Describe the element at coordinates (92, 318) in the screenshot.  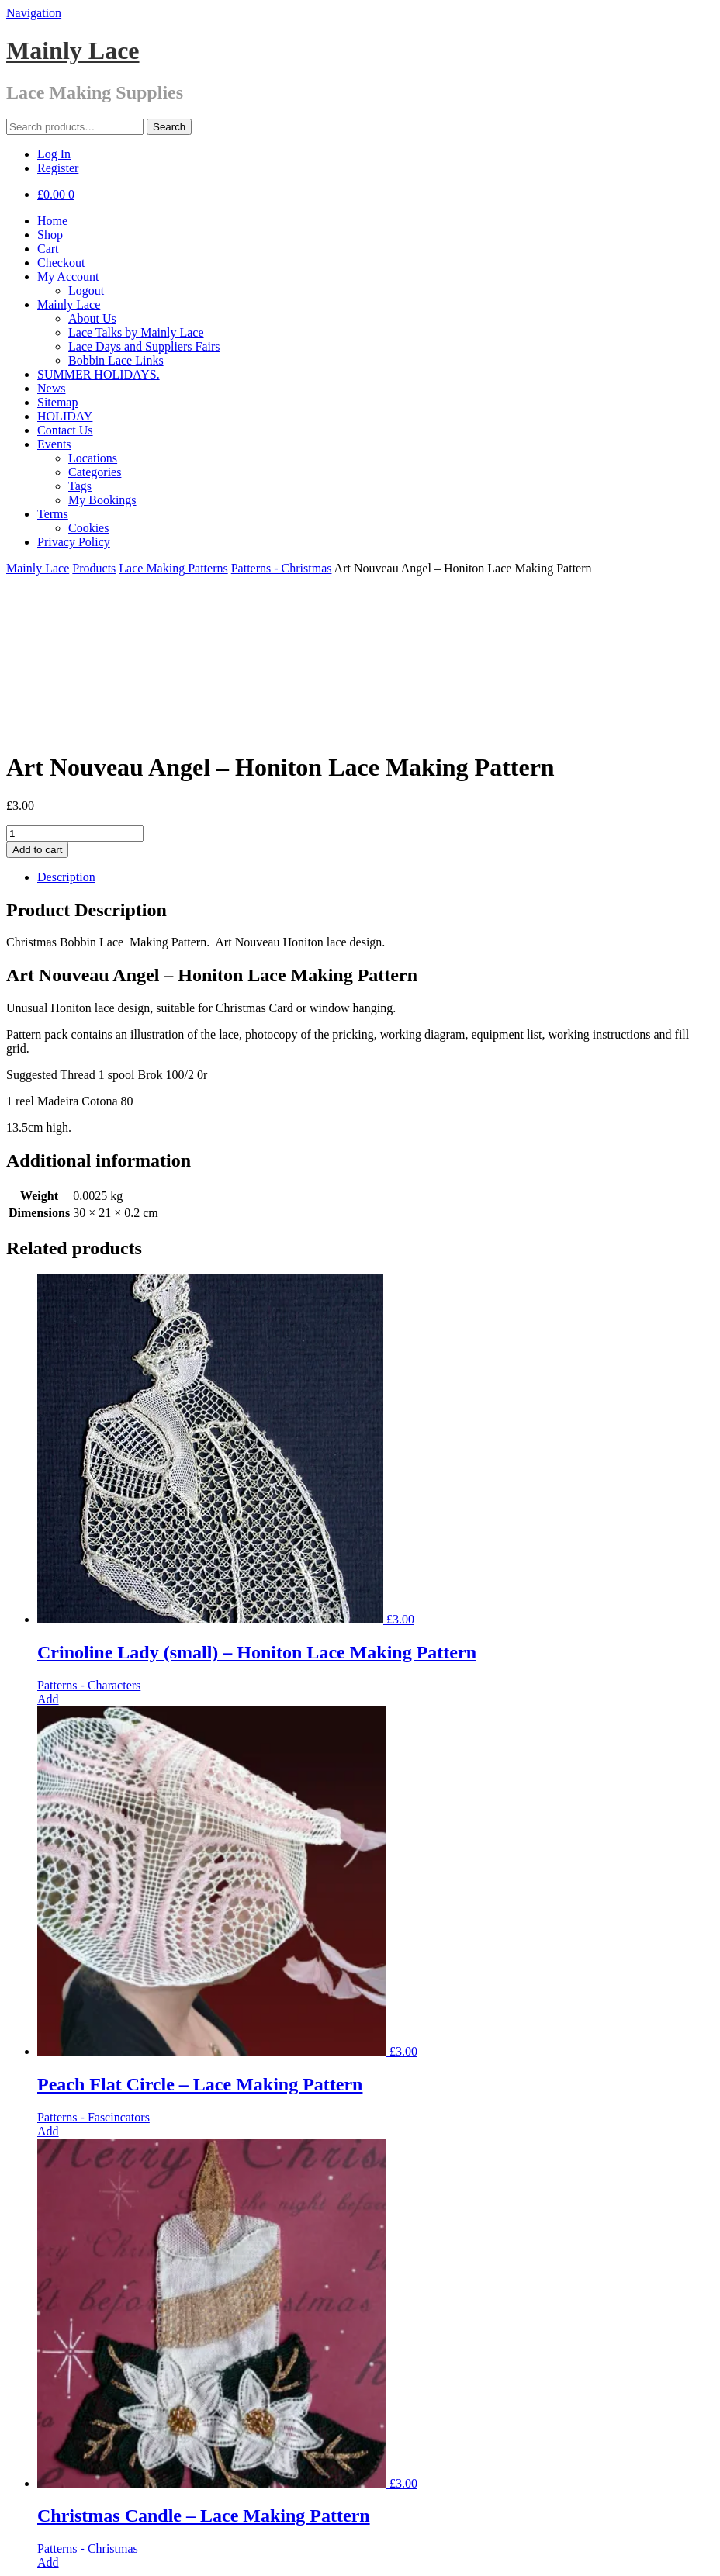
I see `About Us` at that location.